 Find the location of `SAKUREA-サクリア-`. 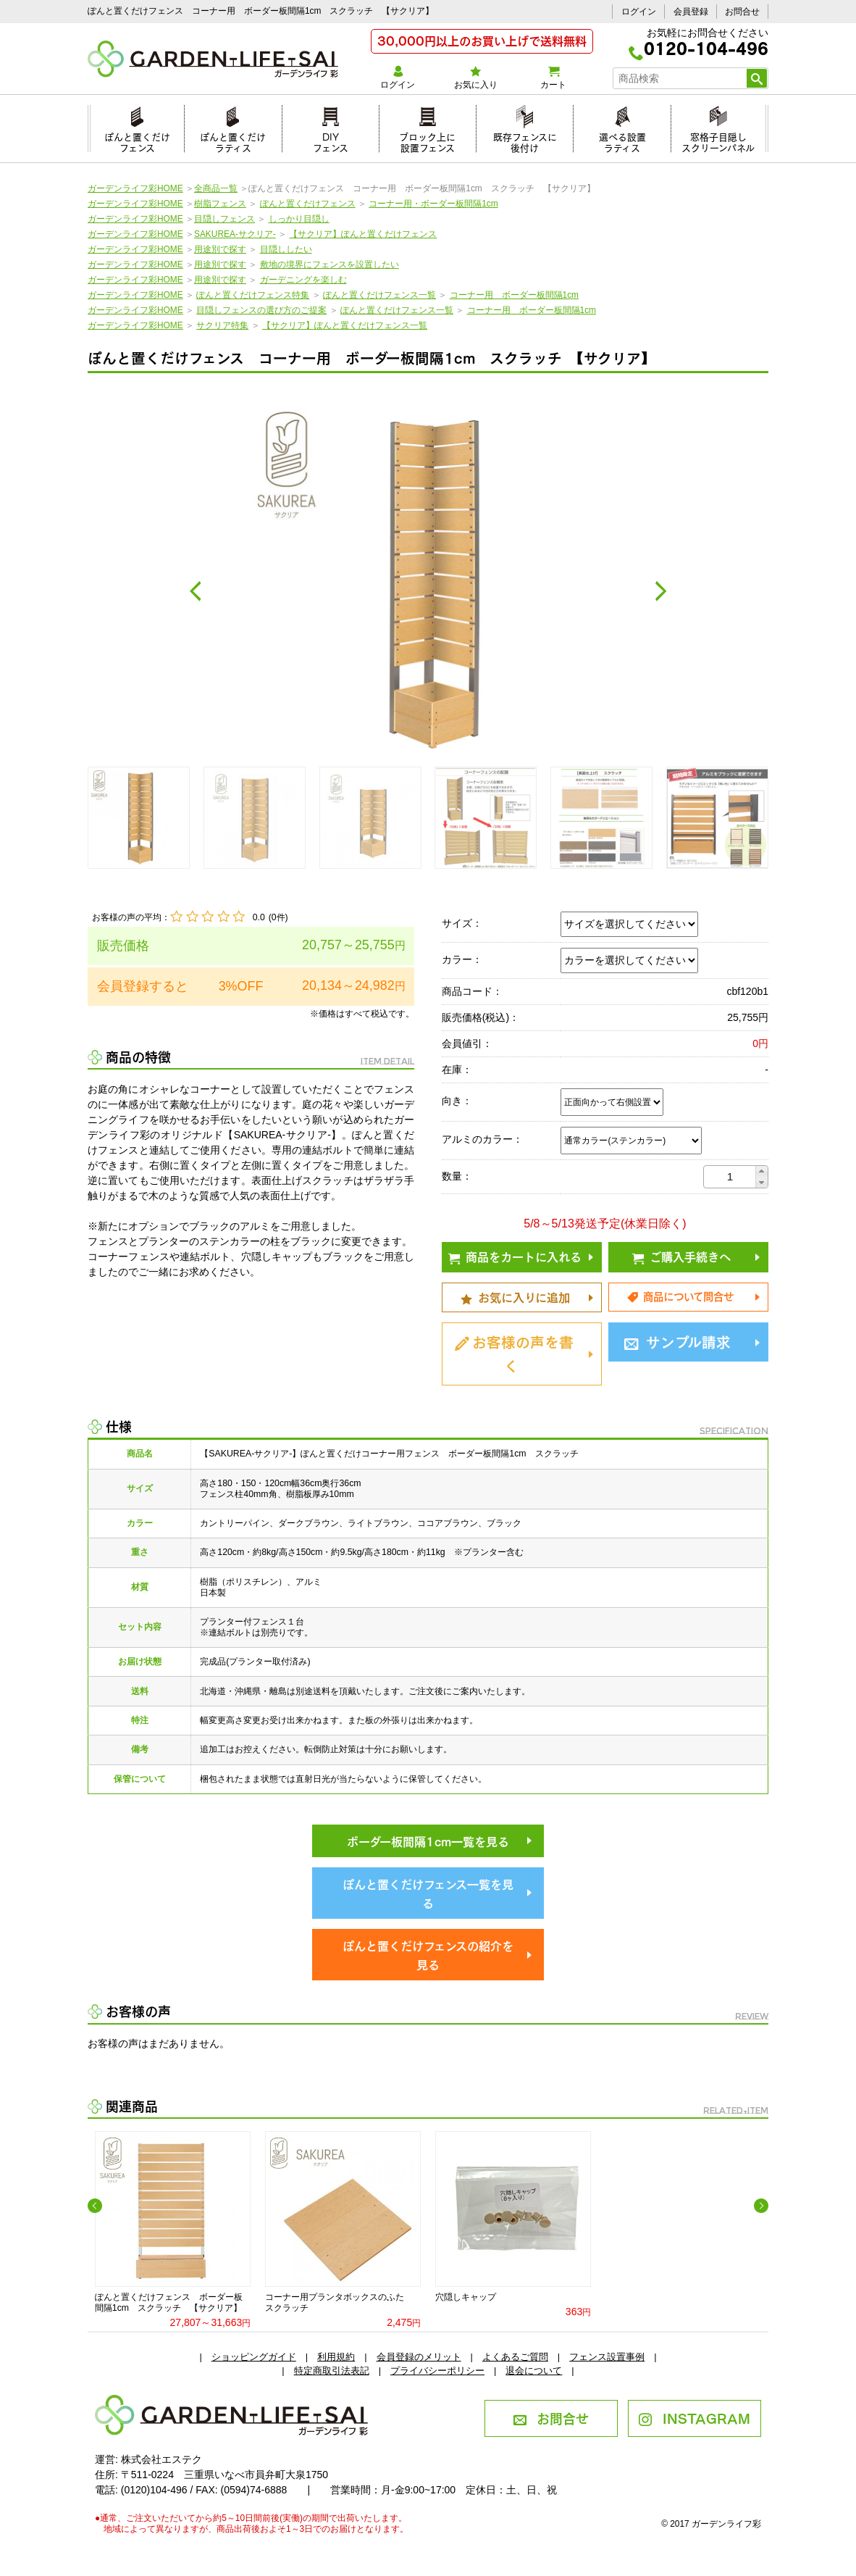

SAKUREA-サクリア- is located at coordinates (235, 234).